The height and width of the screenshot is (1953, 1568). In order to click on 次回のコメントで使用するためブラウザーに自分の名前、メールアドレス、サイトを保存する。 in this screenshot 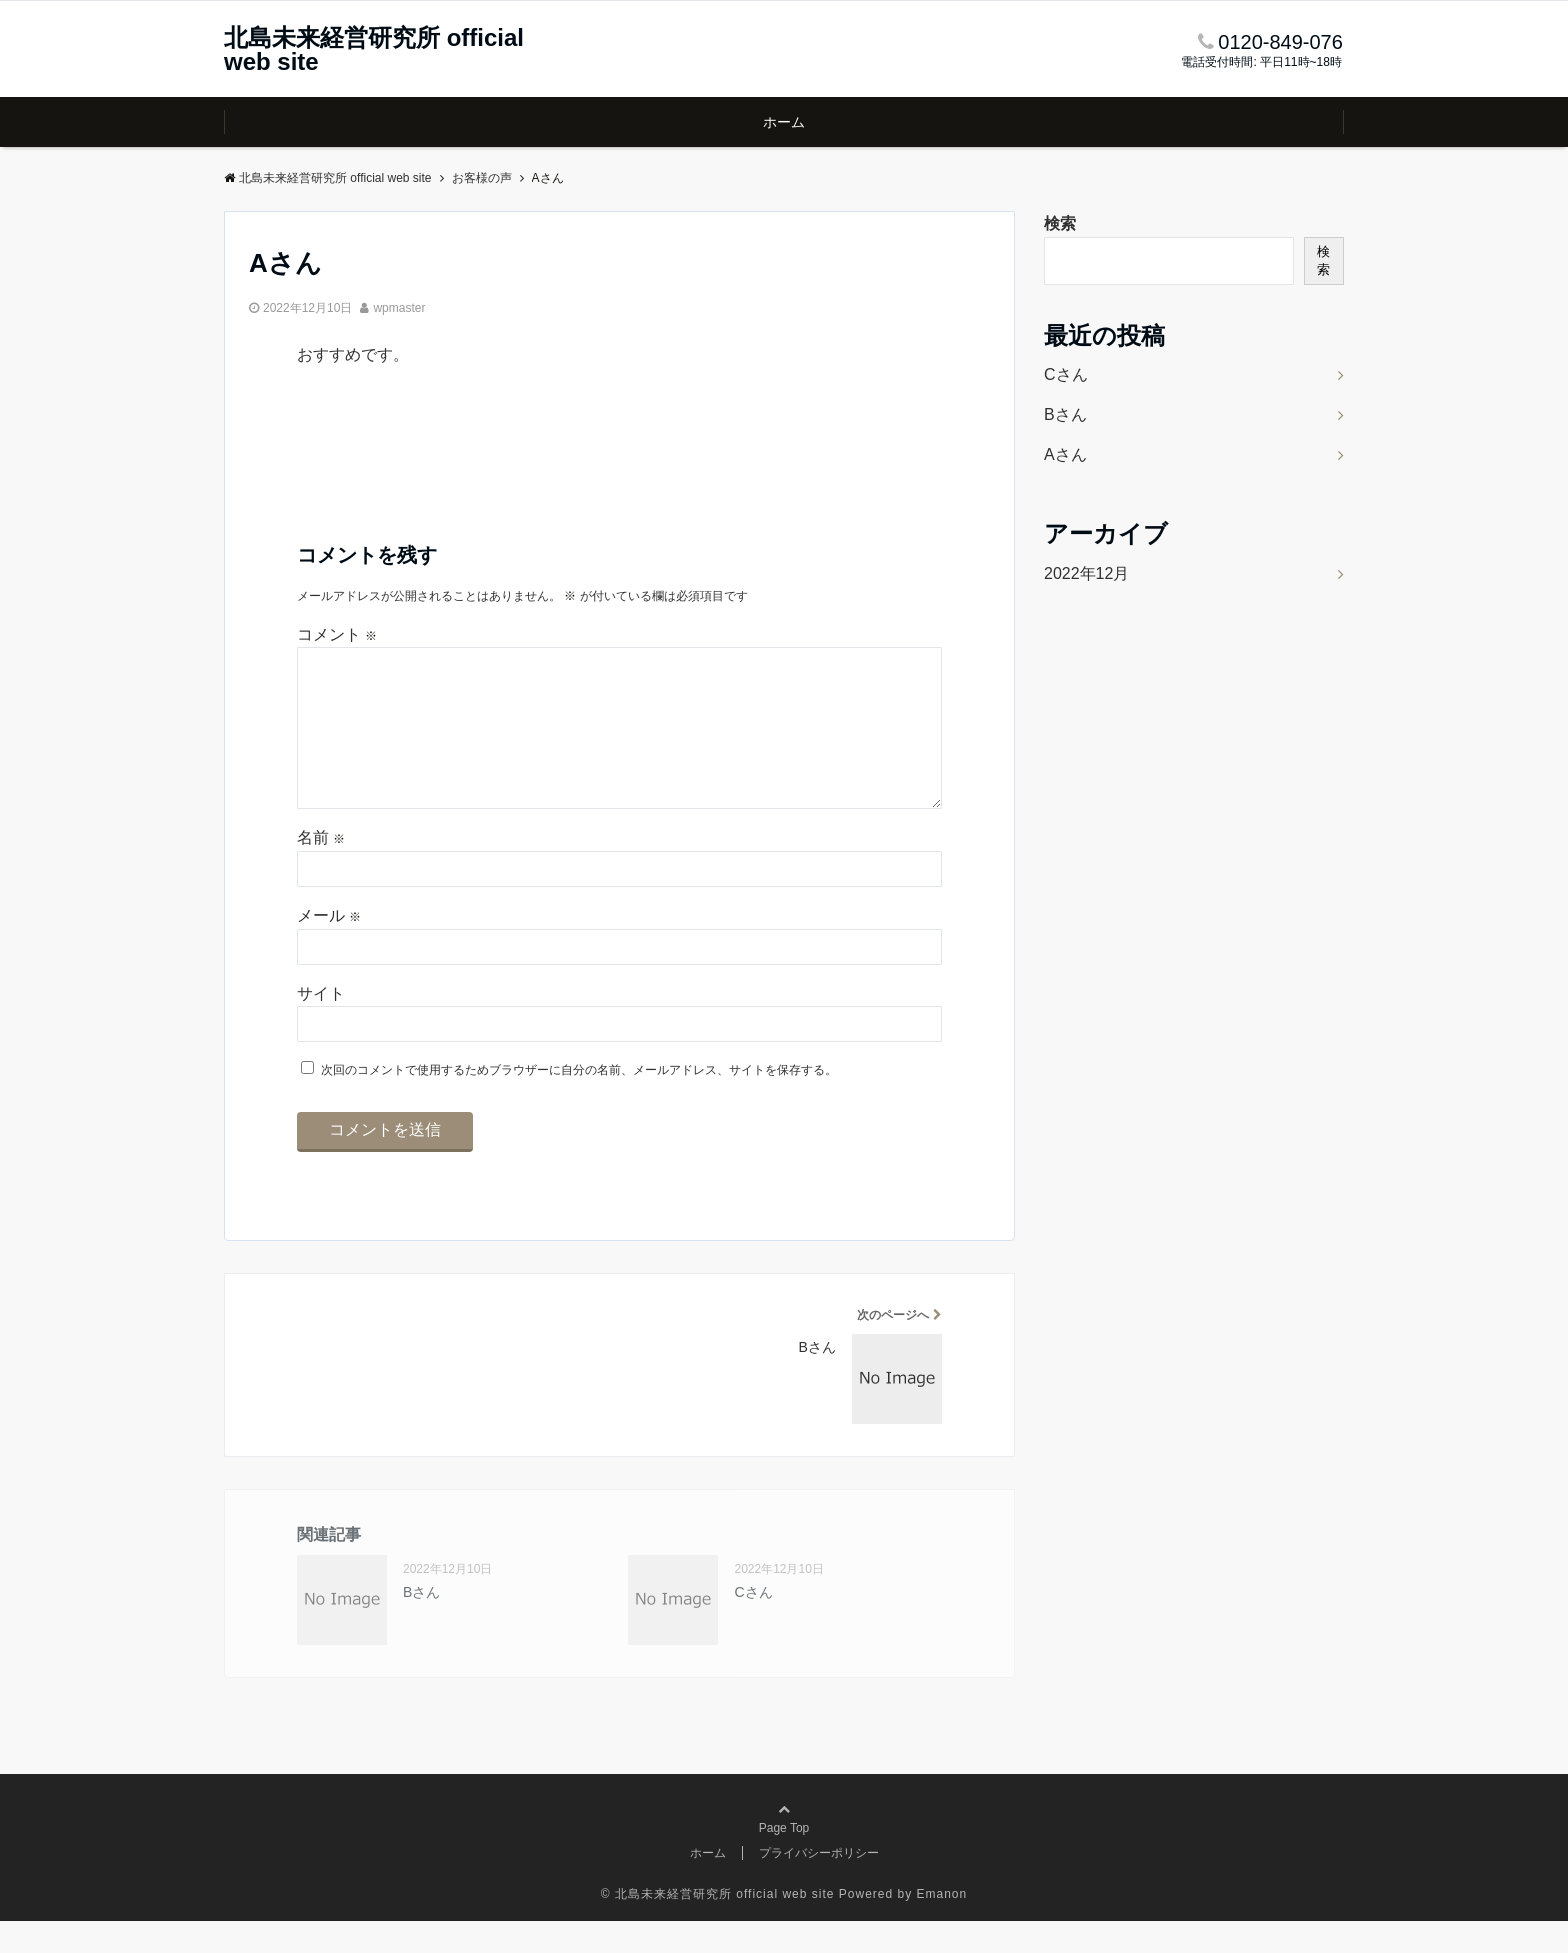, I will do `click(579, 1102)`.